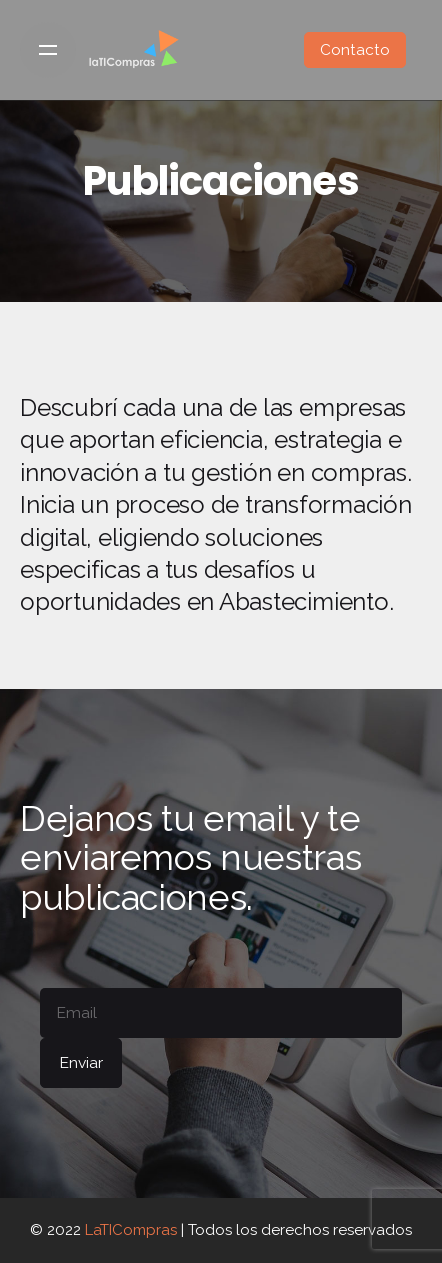 This screenshot has height=1263, width=442. I want to click on Contacto, so click(355, 50).